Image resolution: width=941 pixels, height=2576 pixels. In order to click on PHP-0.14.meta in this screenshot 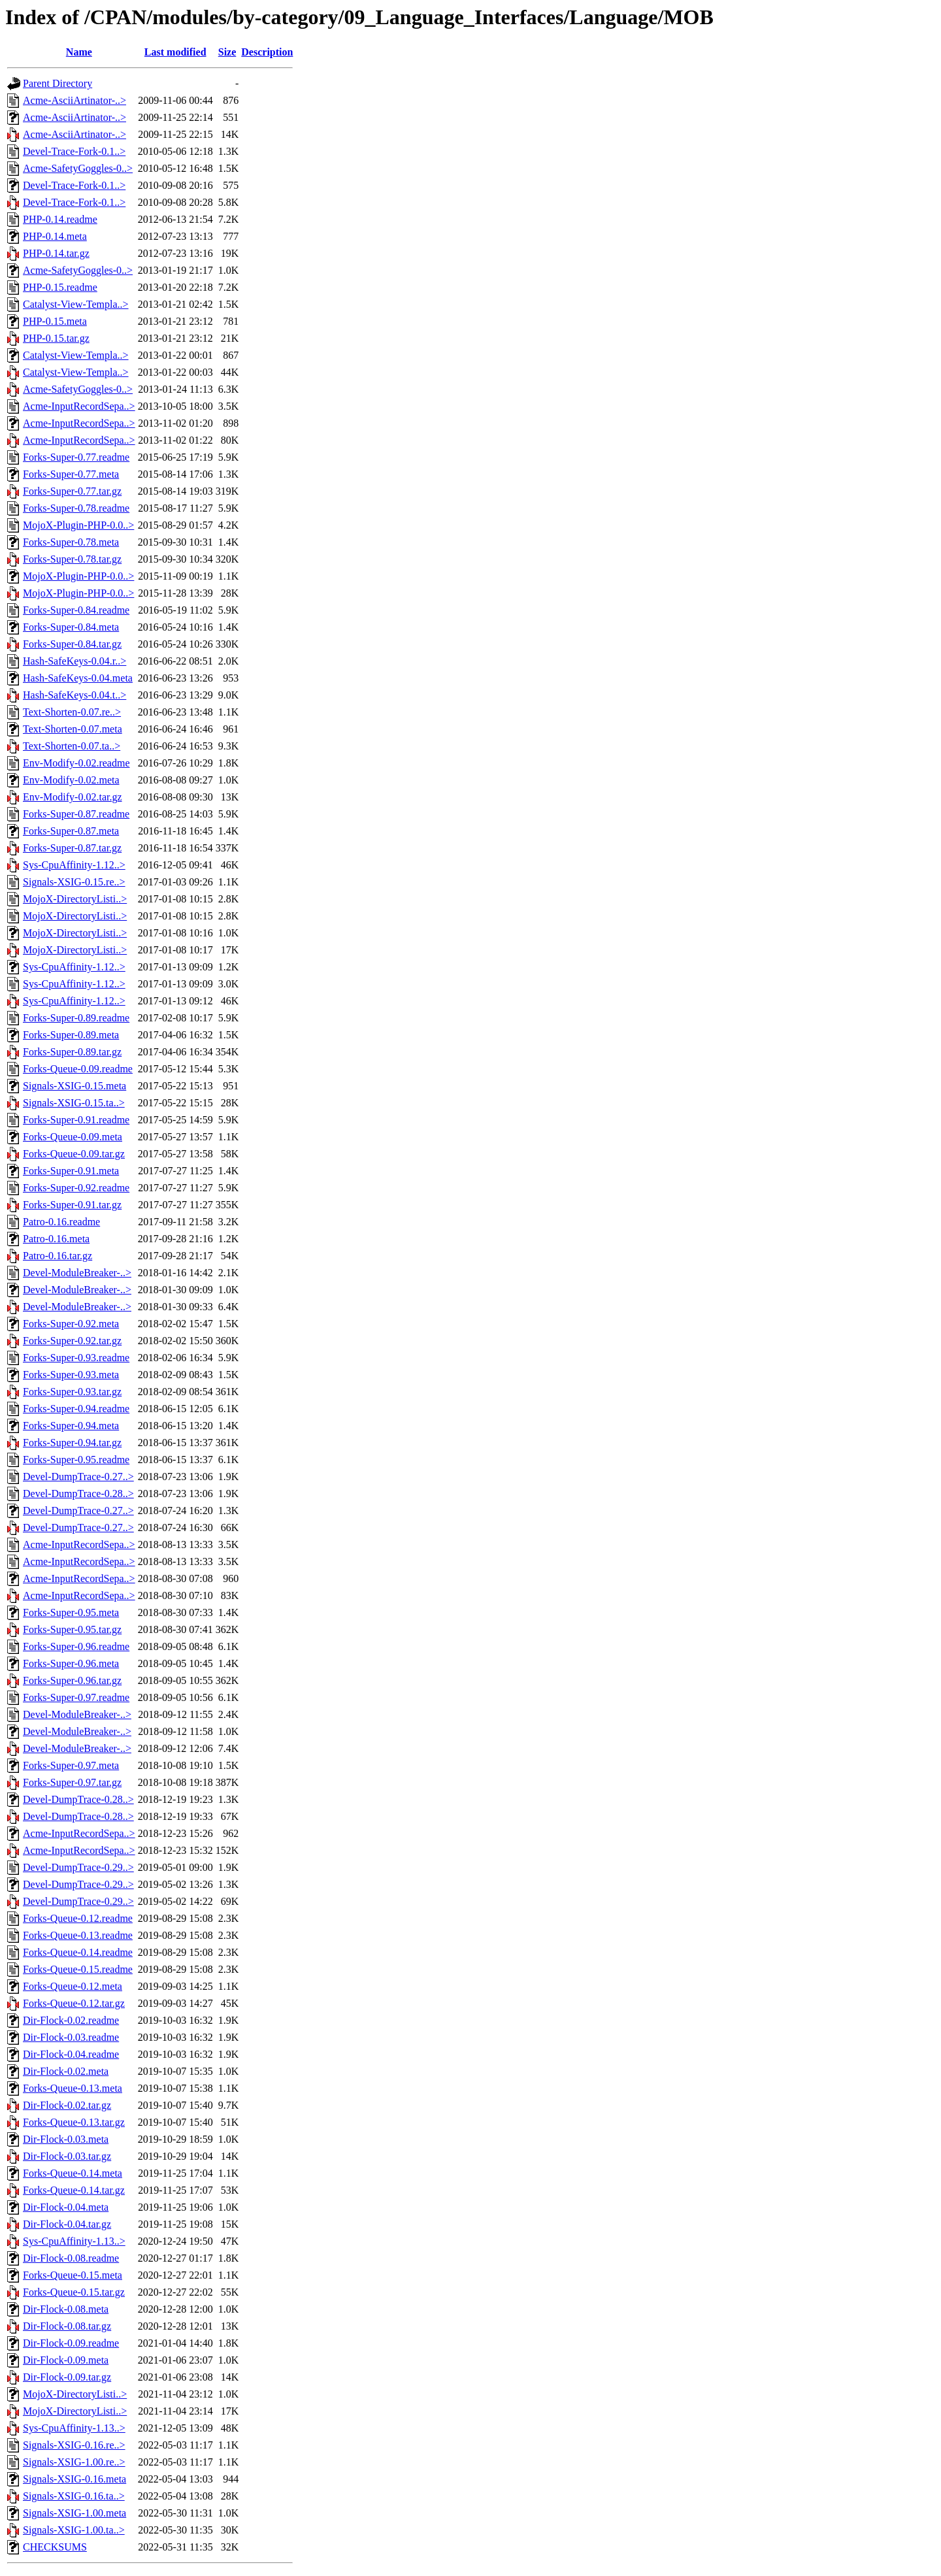, I will do `click(55, 236)`.